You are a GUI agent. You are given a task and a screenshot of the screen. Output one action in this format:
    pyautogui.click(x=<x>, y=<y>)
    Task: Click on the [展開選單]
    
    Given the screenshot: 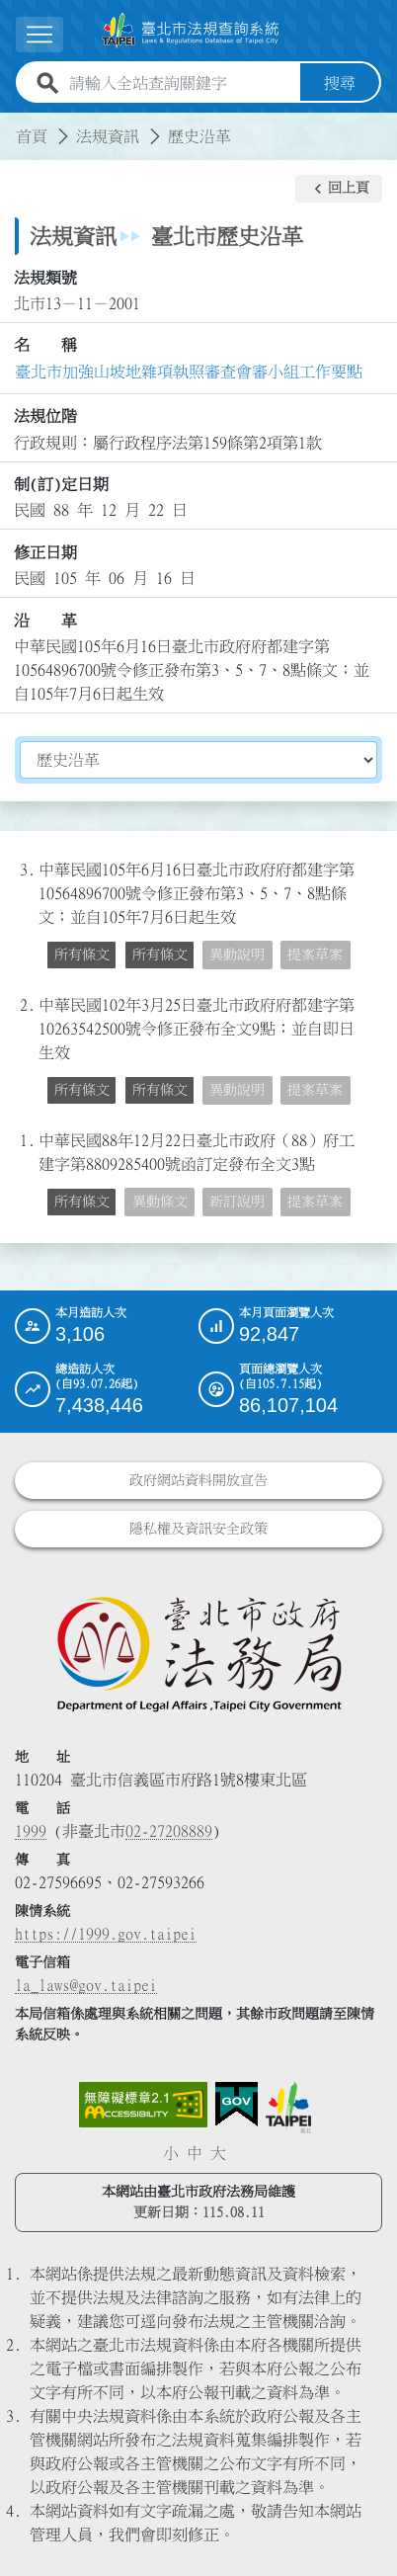 What is the action you would take?
    pyautogui.click(x=39, y=34)
    